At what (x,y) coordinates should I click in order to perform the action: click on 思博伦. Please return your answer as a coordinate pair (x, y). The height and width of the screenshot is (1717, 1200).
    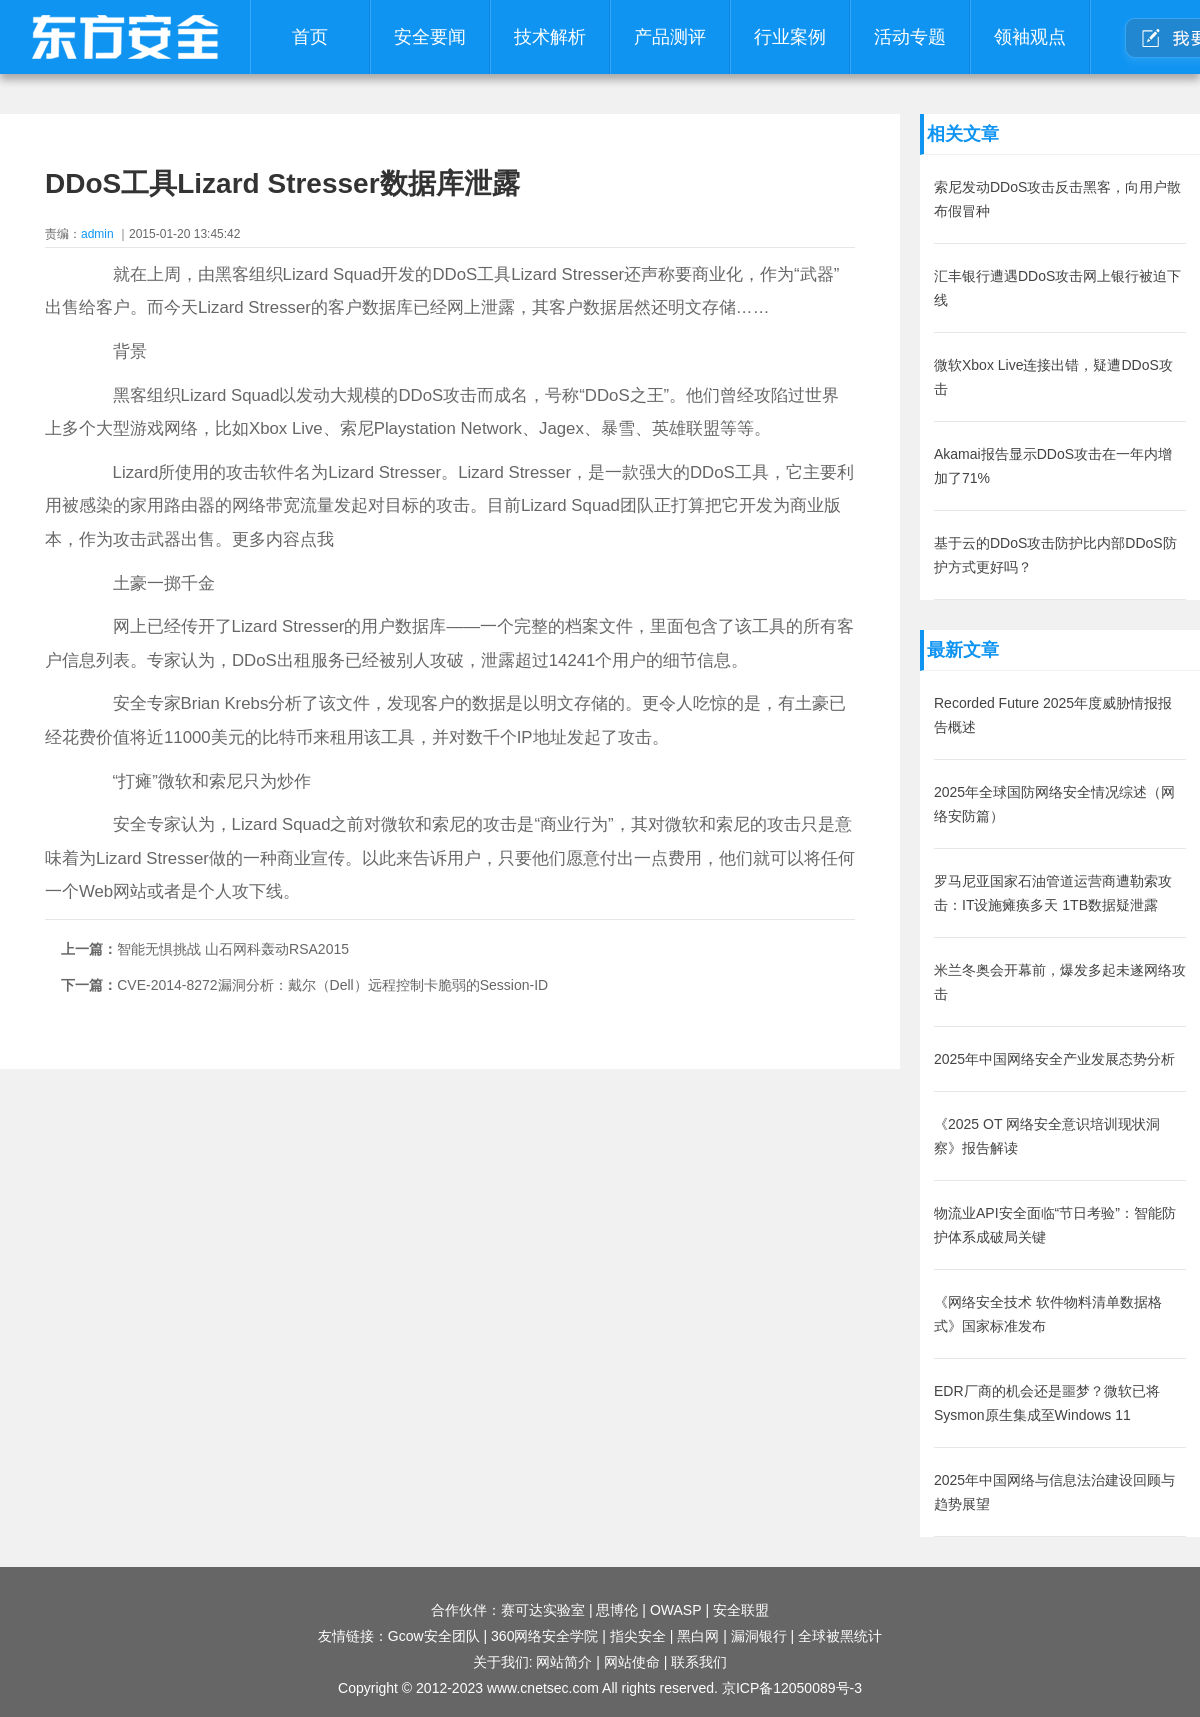
    Looking at the image, I should click on (617, 1610).